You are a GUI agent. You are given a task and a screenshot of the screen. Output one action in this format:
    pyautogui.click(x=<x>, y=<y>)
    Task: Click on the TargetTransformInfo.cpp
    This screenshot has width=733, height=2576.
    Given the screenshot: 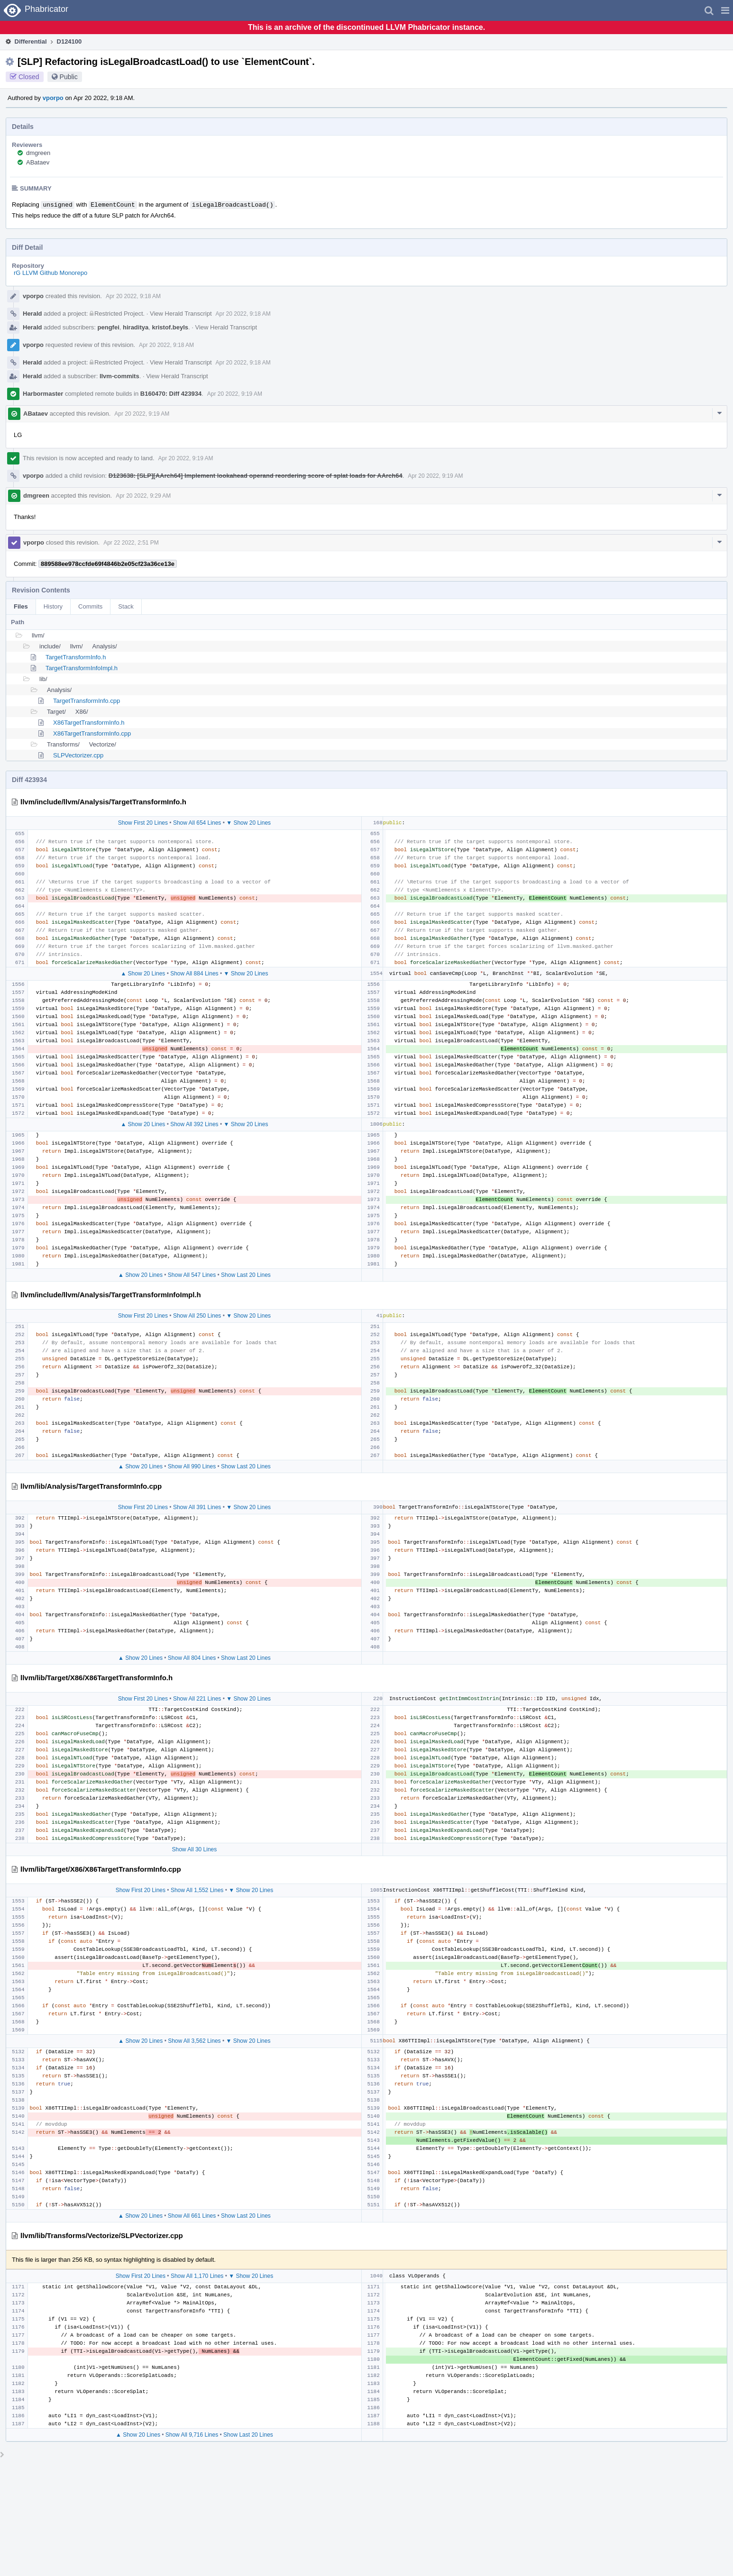 What is the action you would take?
    pyautogui.click(x=86, y=700)
    